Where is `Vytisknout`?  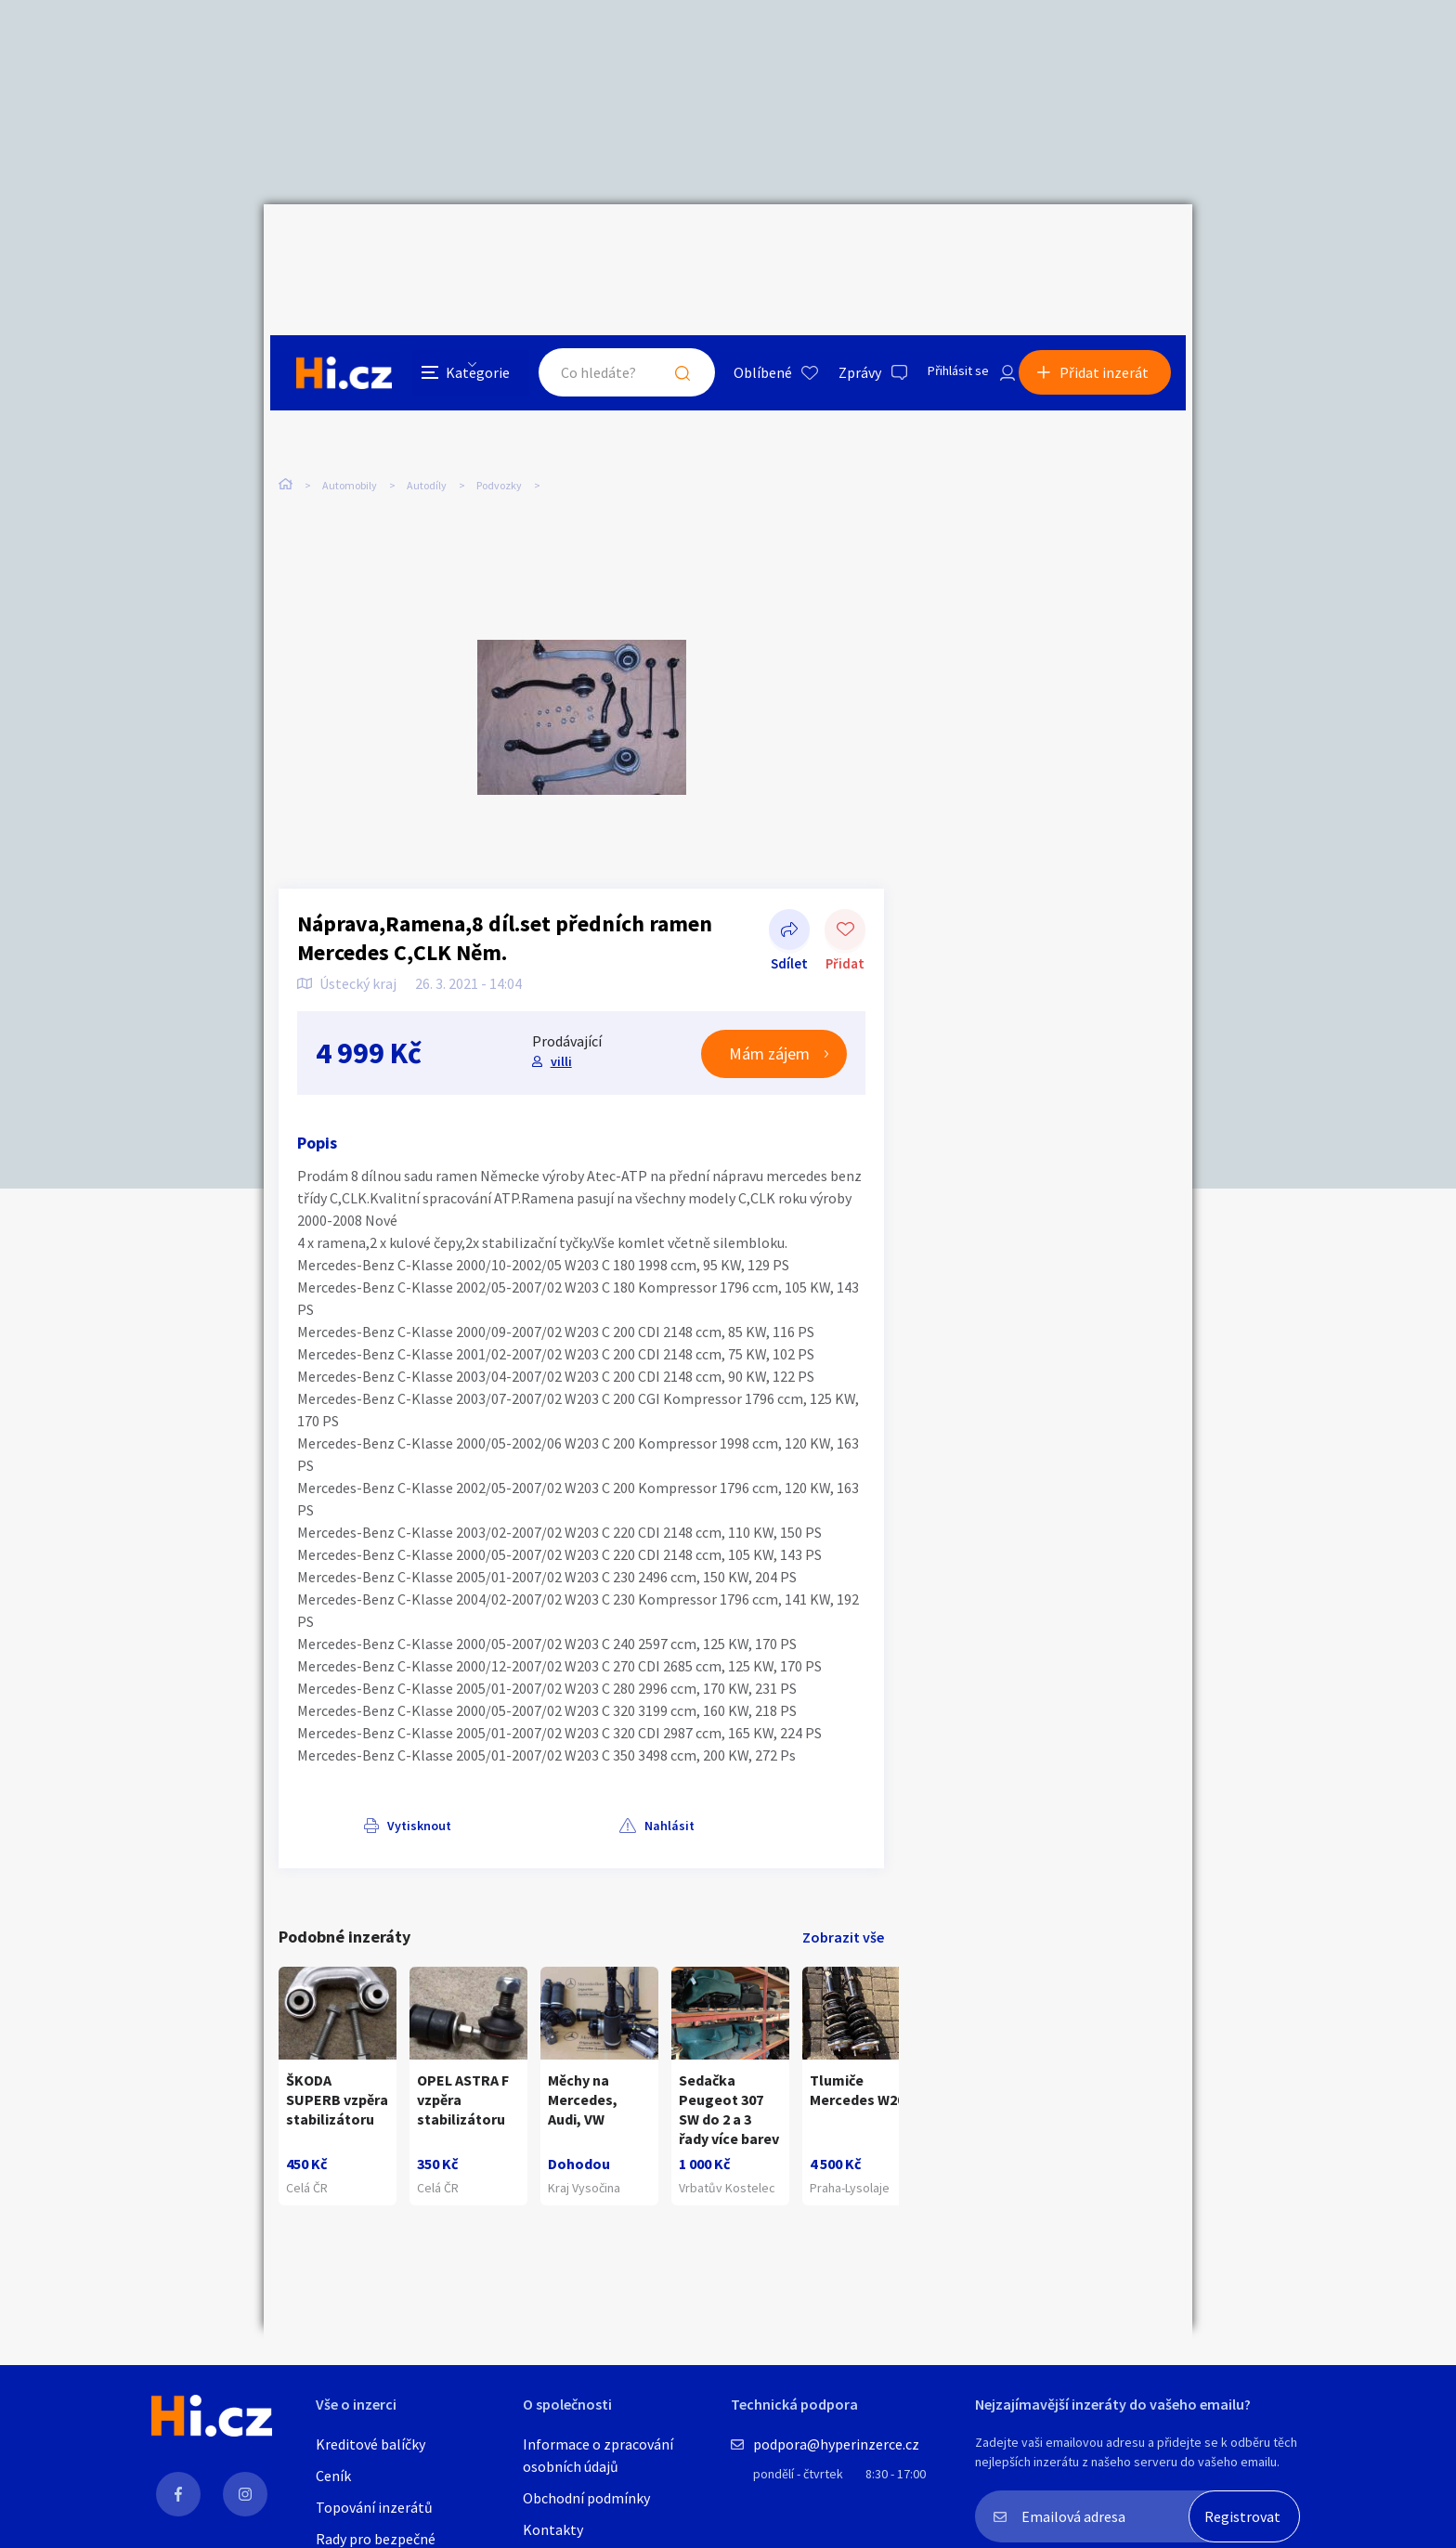 Vytisknout is located at coordinates (353, 1757).